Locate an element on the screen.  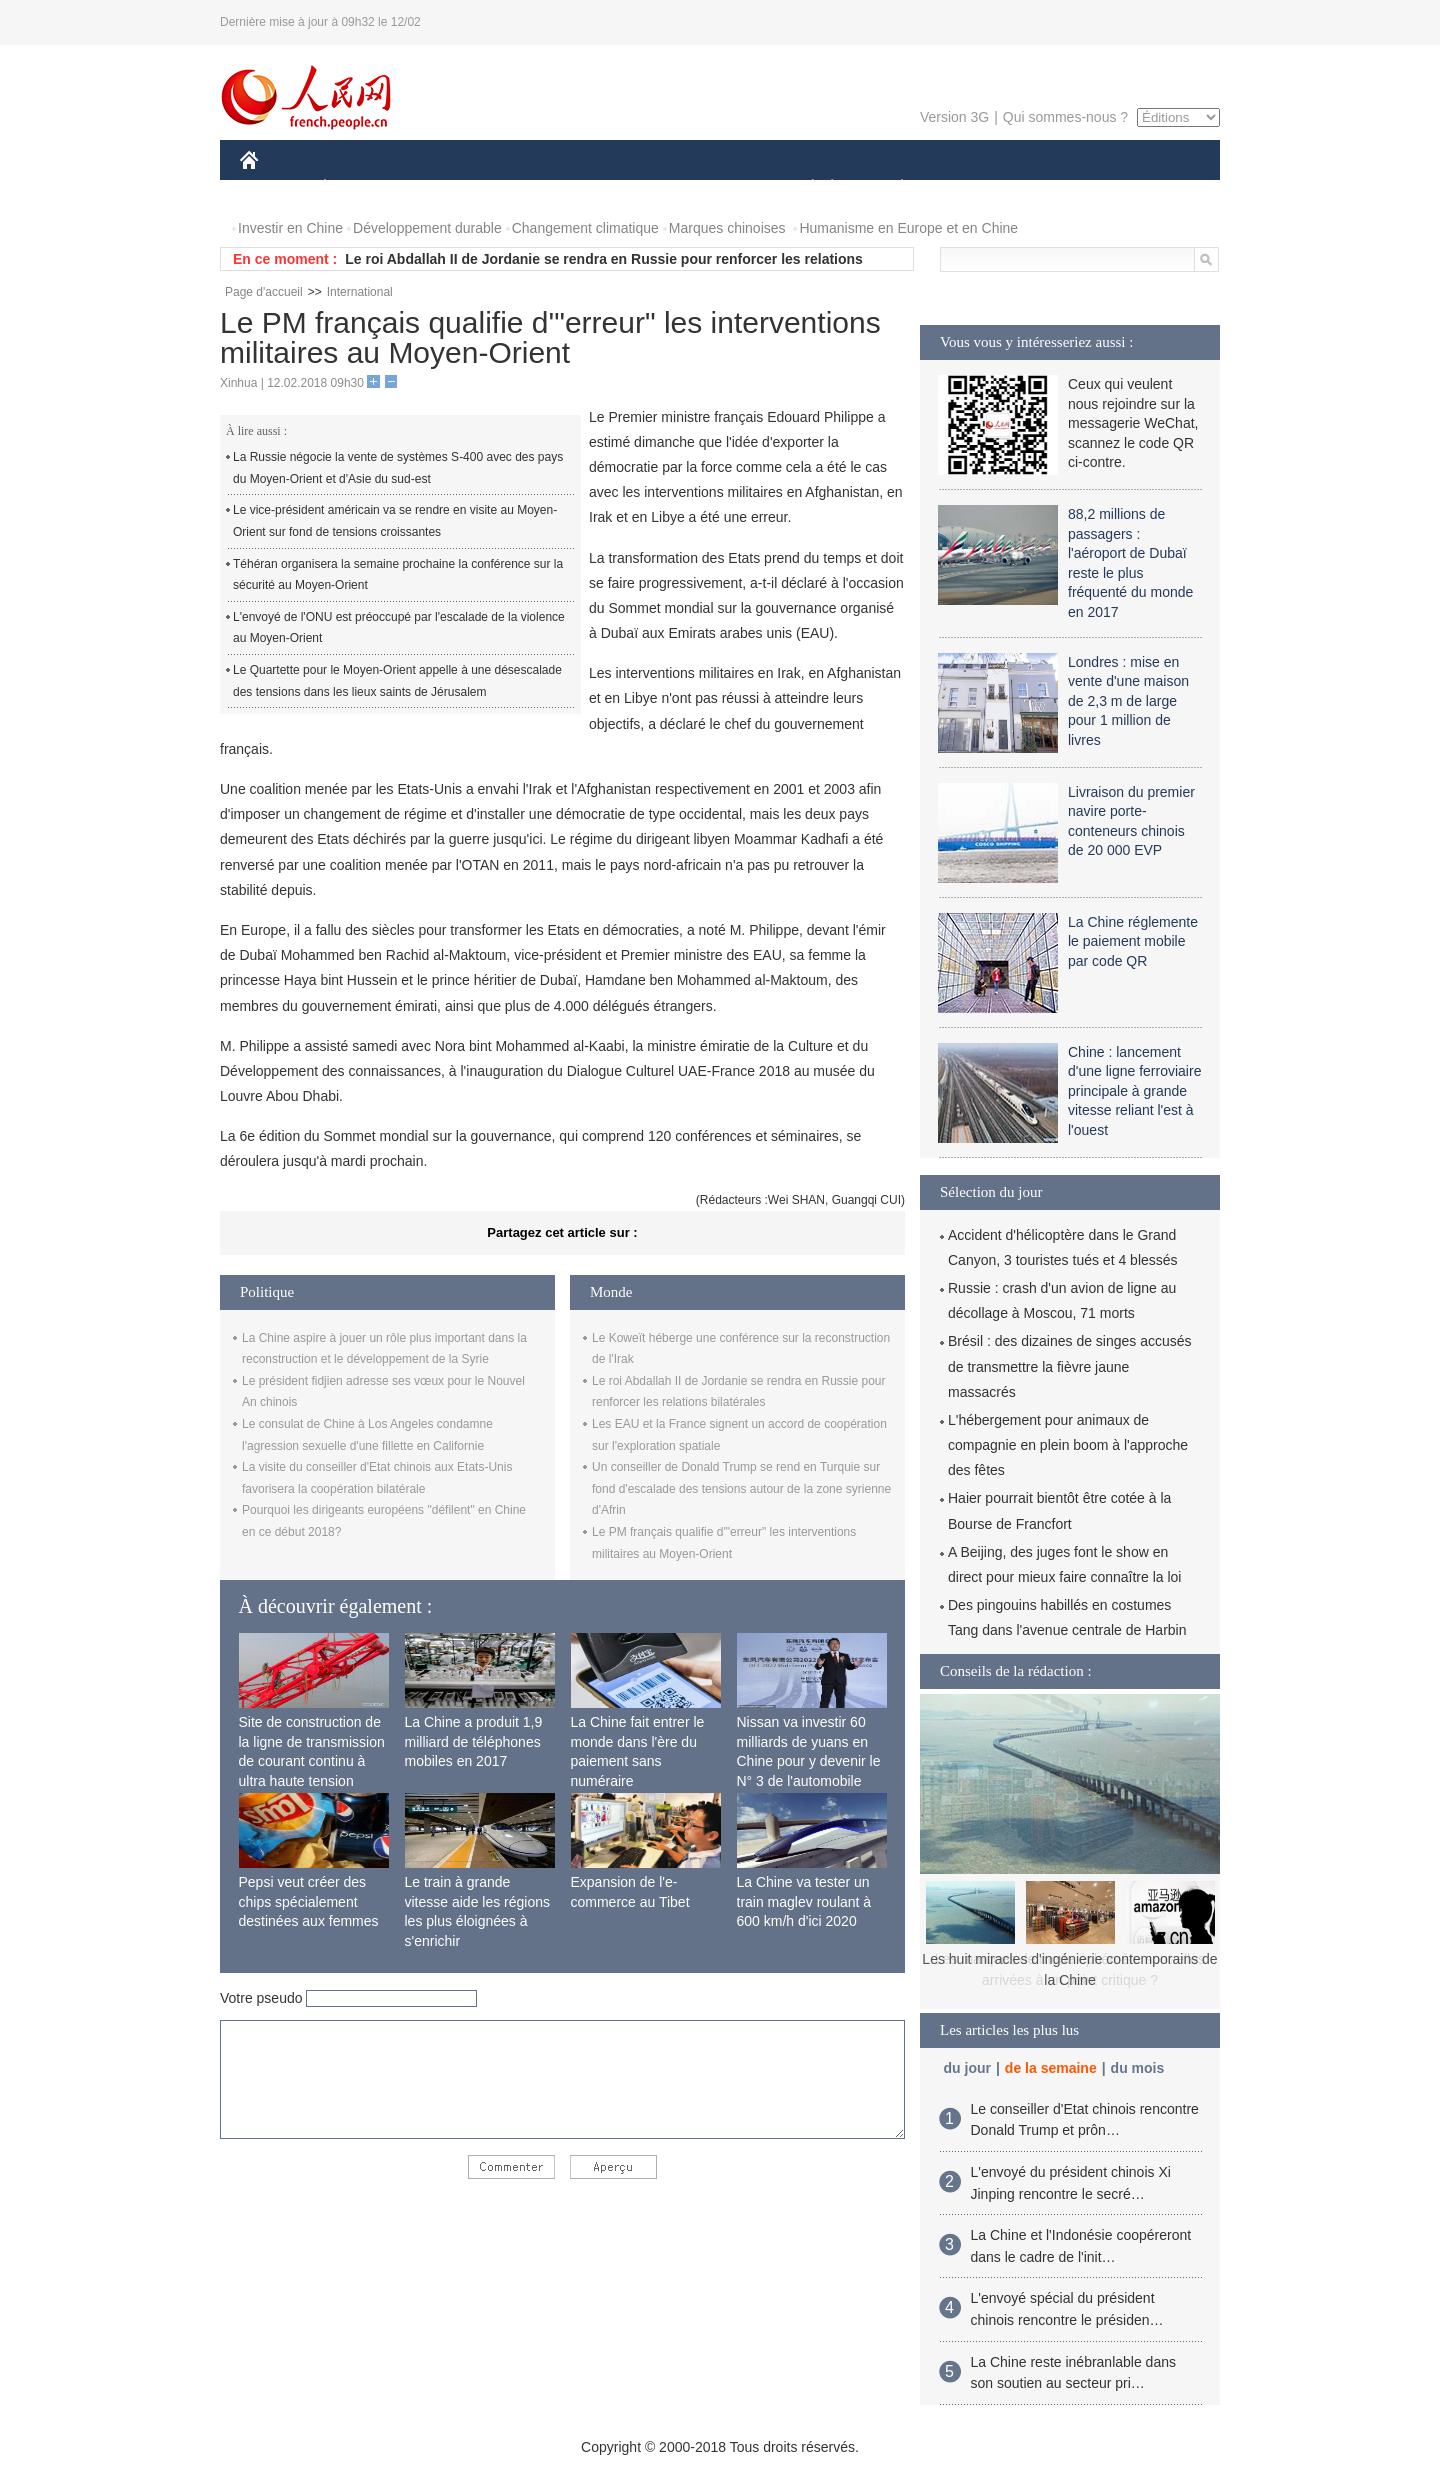
Page d'accueil is located at coordinates (264, 292).